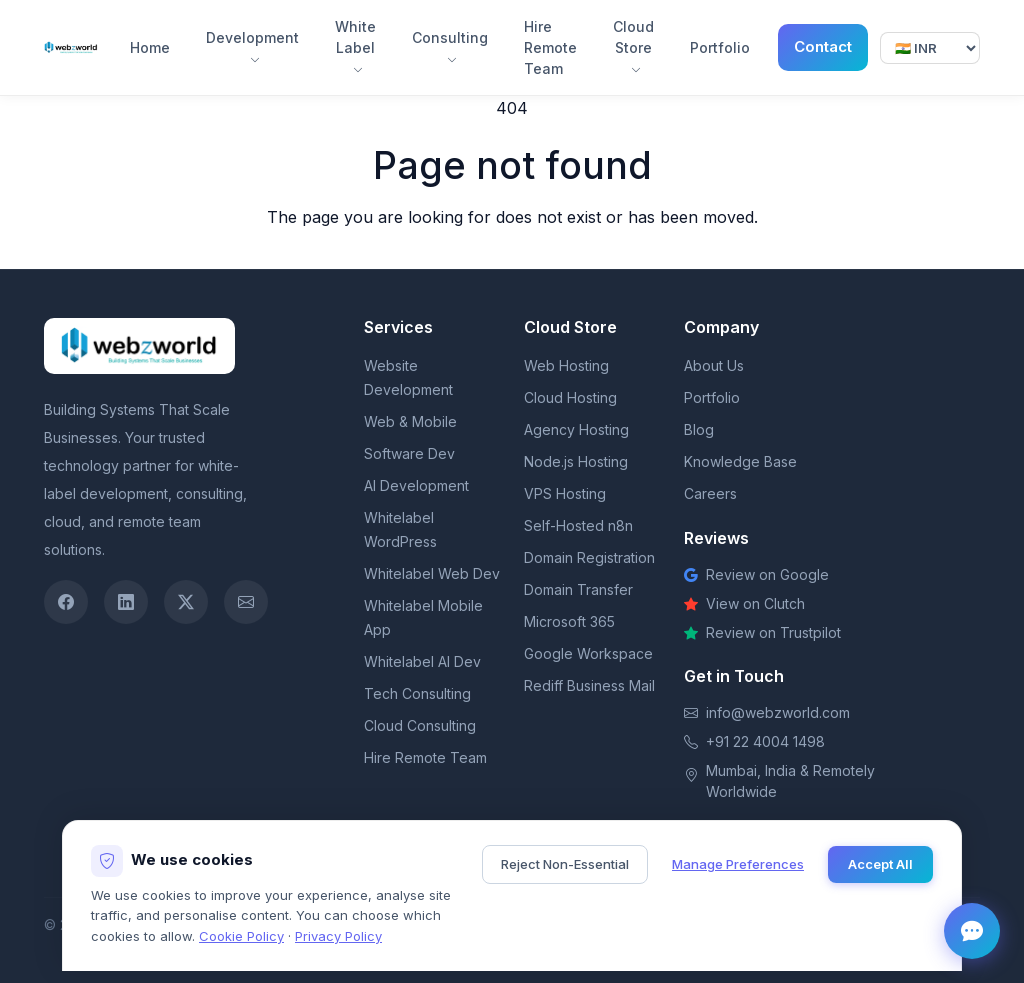 Image resolution: width=1024 pixels, height=983 pixels. Describe the element at coordinates (762, 632) in the screenshot. I see `Review on Trustpilot` at that location.